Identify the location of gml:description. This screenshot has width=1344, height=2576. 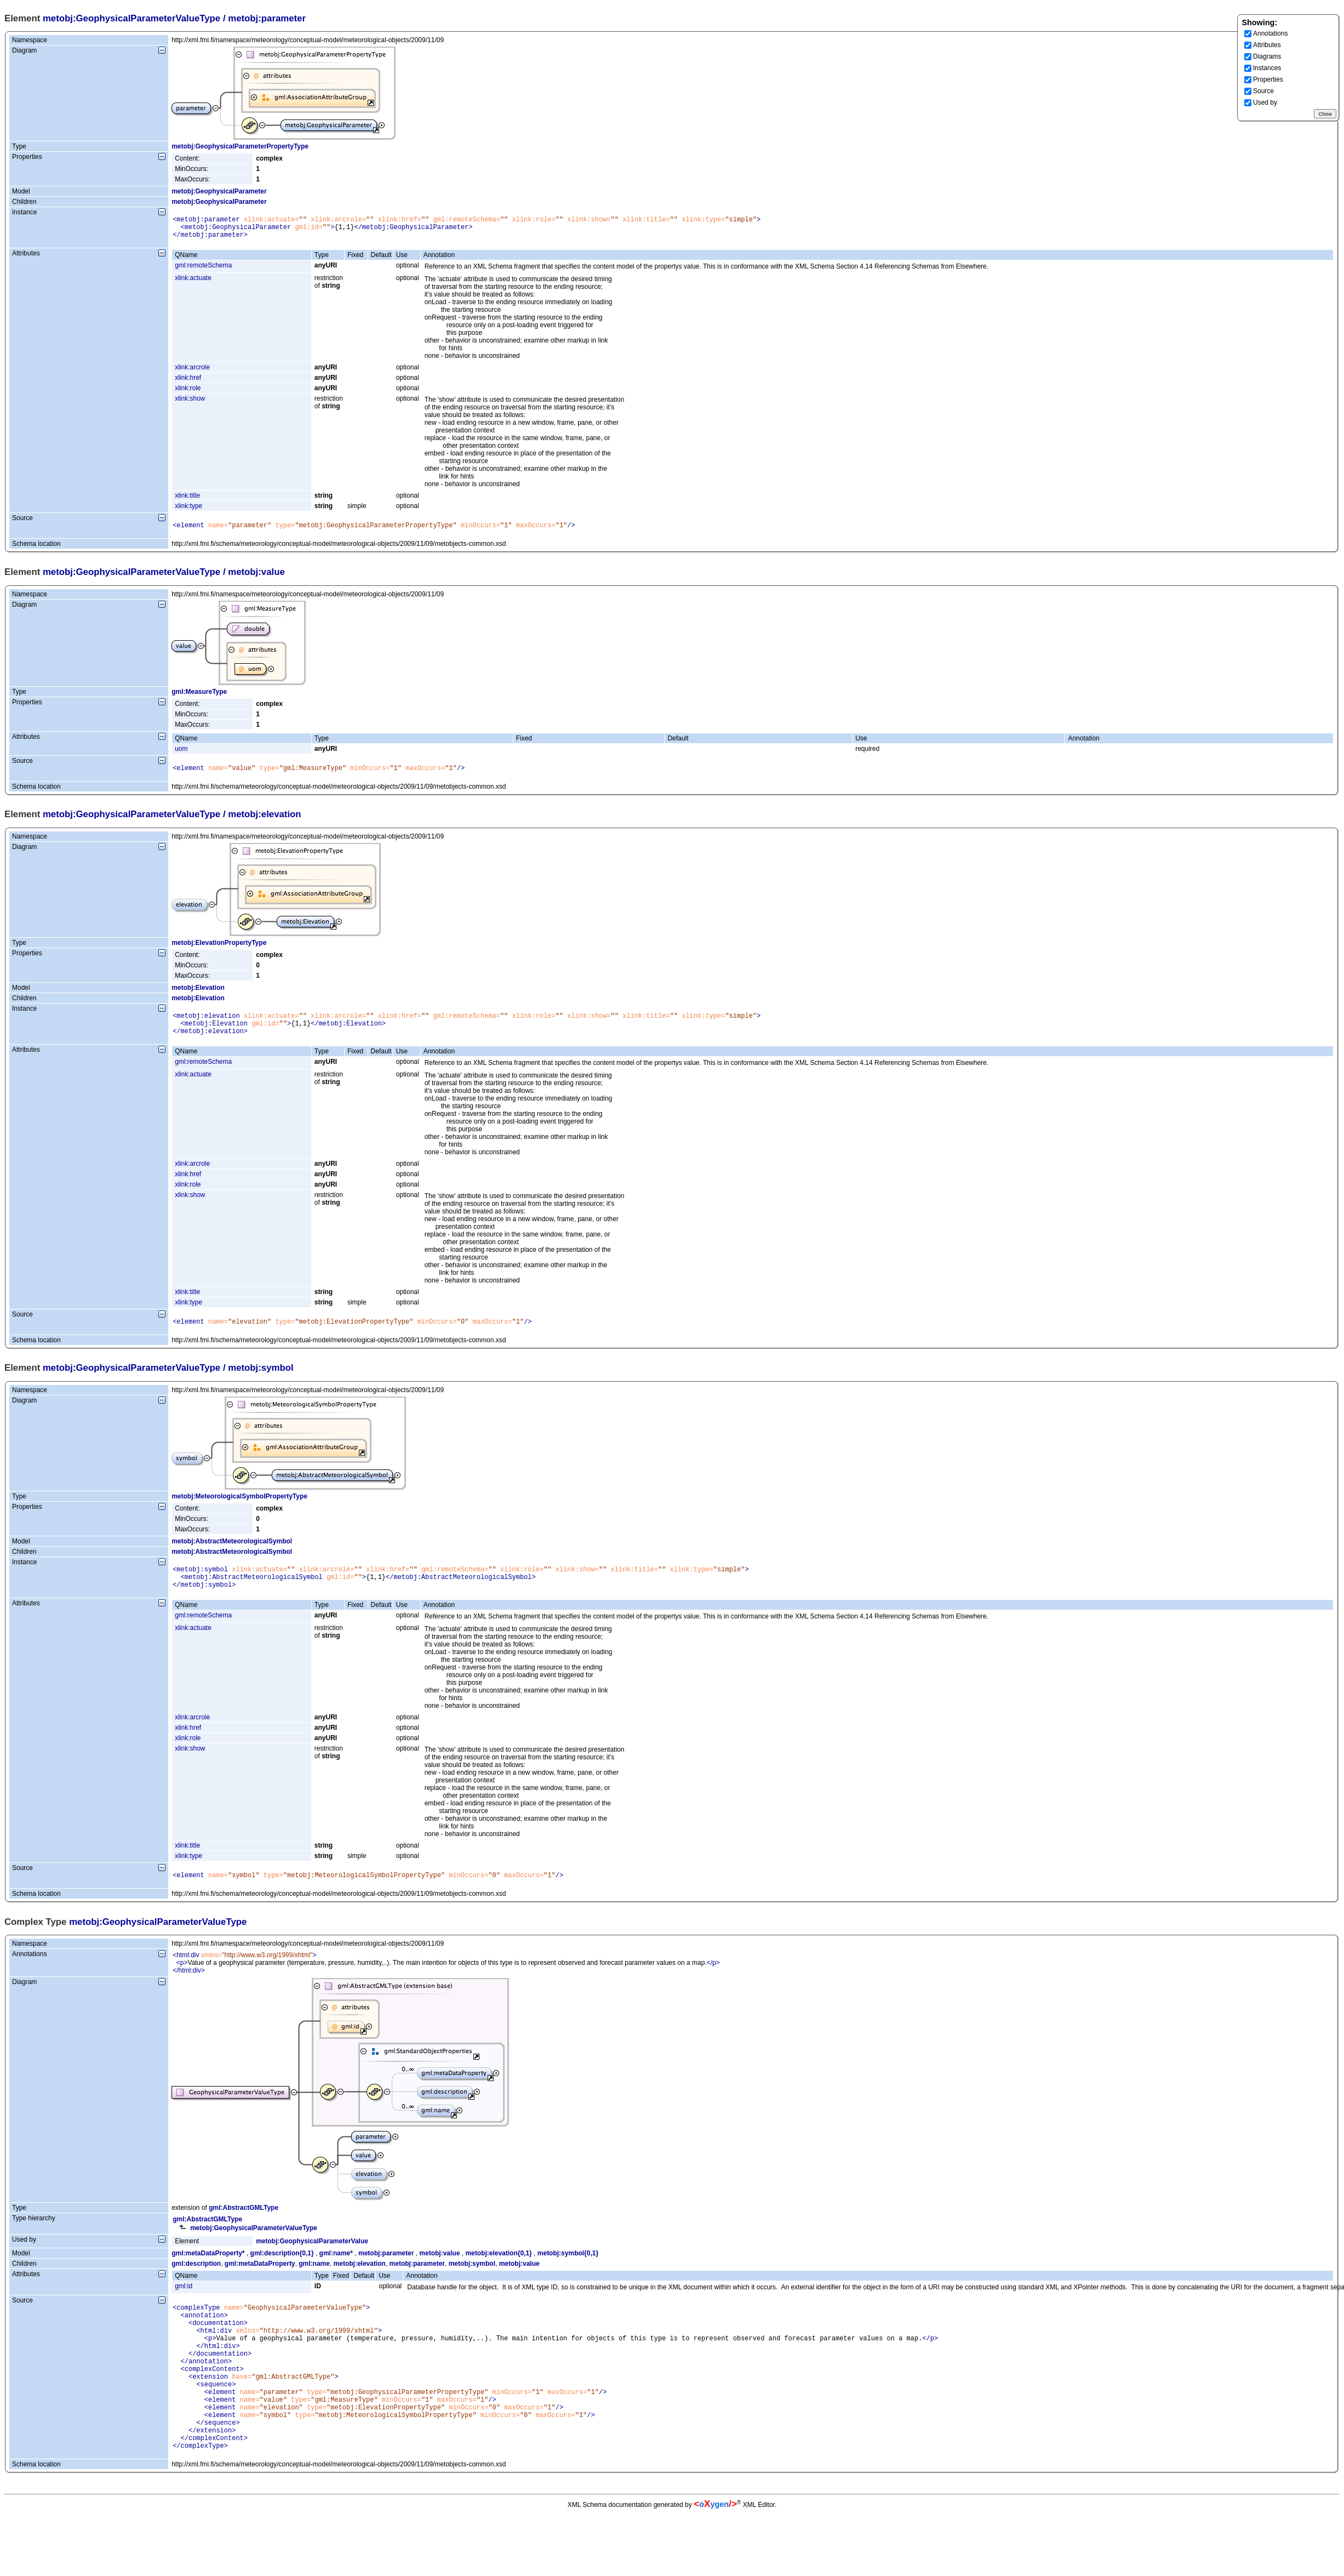
(196, 2285).